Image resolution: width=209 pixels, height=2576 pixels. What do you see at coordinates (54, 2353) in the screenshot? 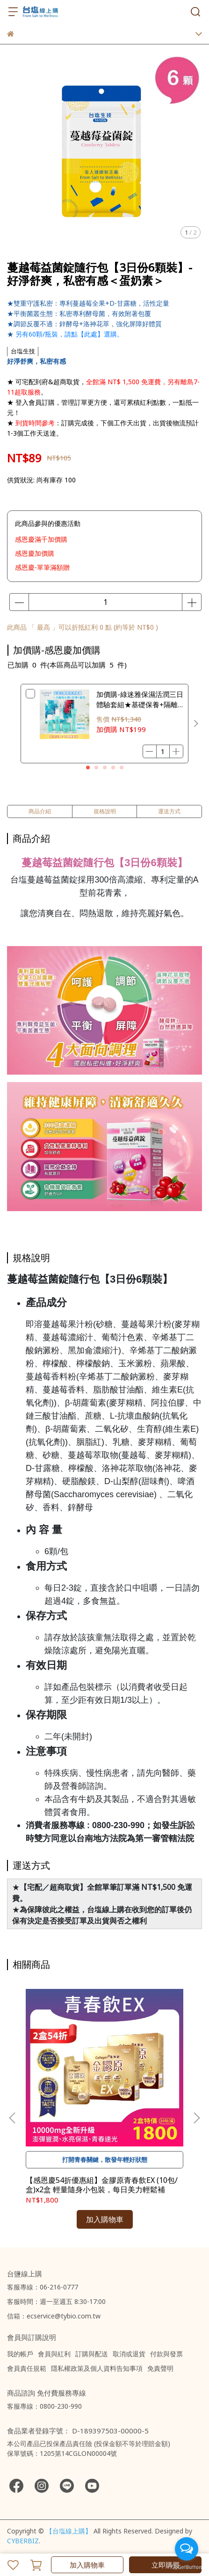
I see `會員與紅利` at bounding box center [54, 2353].